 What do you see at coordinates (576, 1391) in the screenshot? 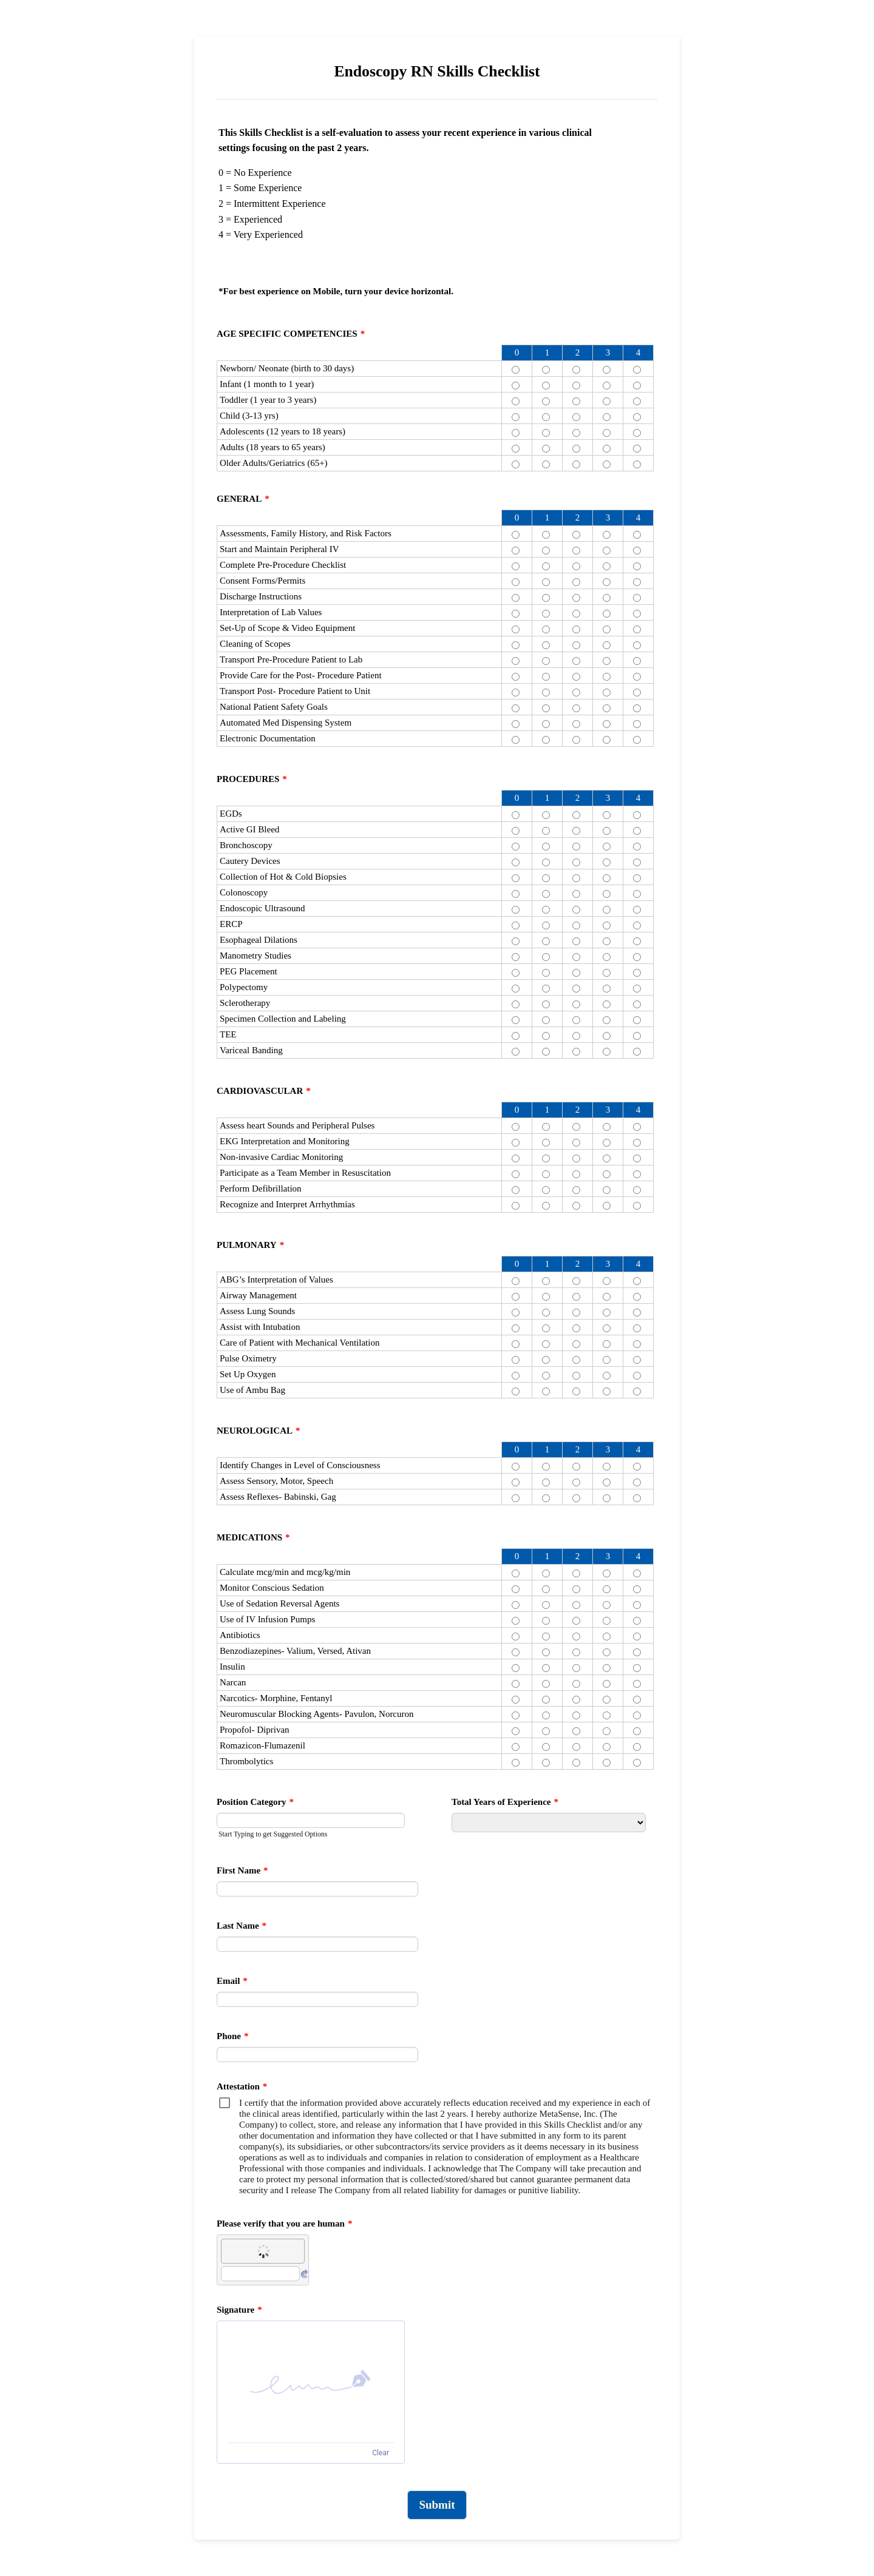
I see `[Use of Ambu Bag 2]` at bounding box center [576, 1391].